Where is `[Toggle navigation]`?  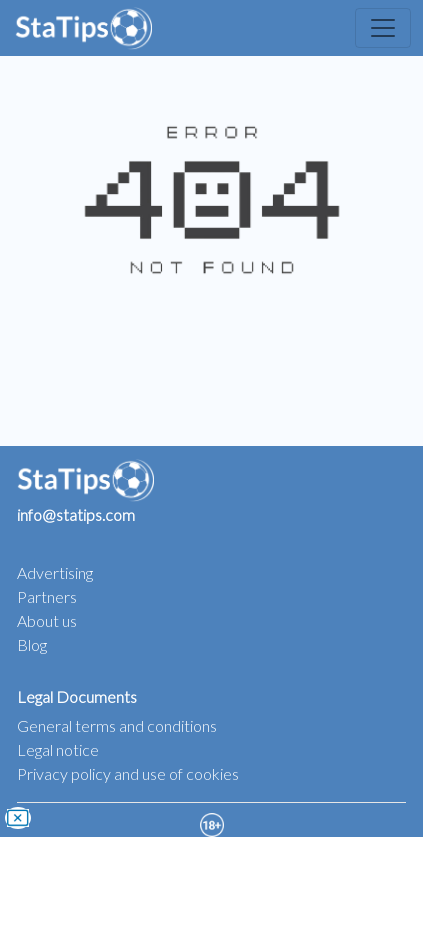
[Toggle navigation] is located at coordinates (383, 28).